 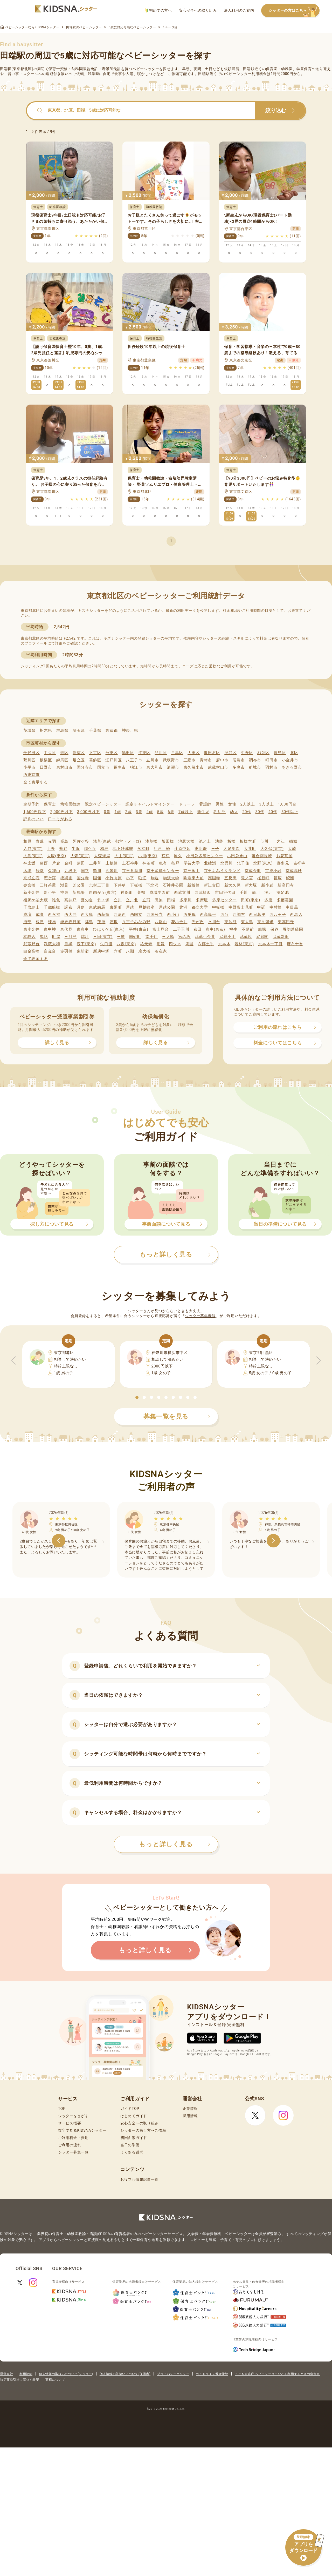 What do you see at coordinates (34, 811) in the screenshot?
I see `1,600円以下` at bounding box center [34, 811].